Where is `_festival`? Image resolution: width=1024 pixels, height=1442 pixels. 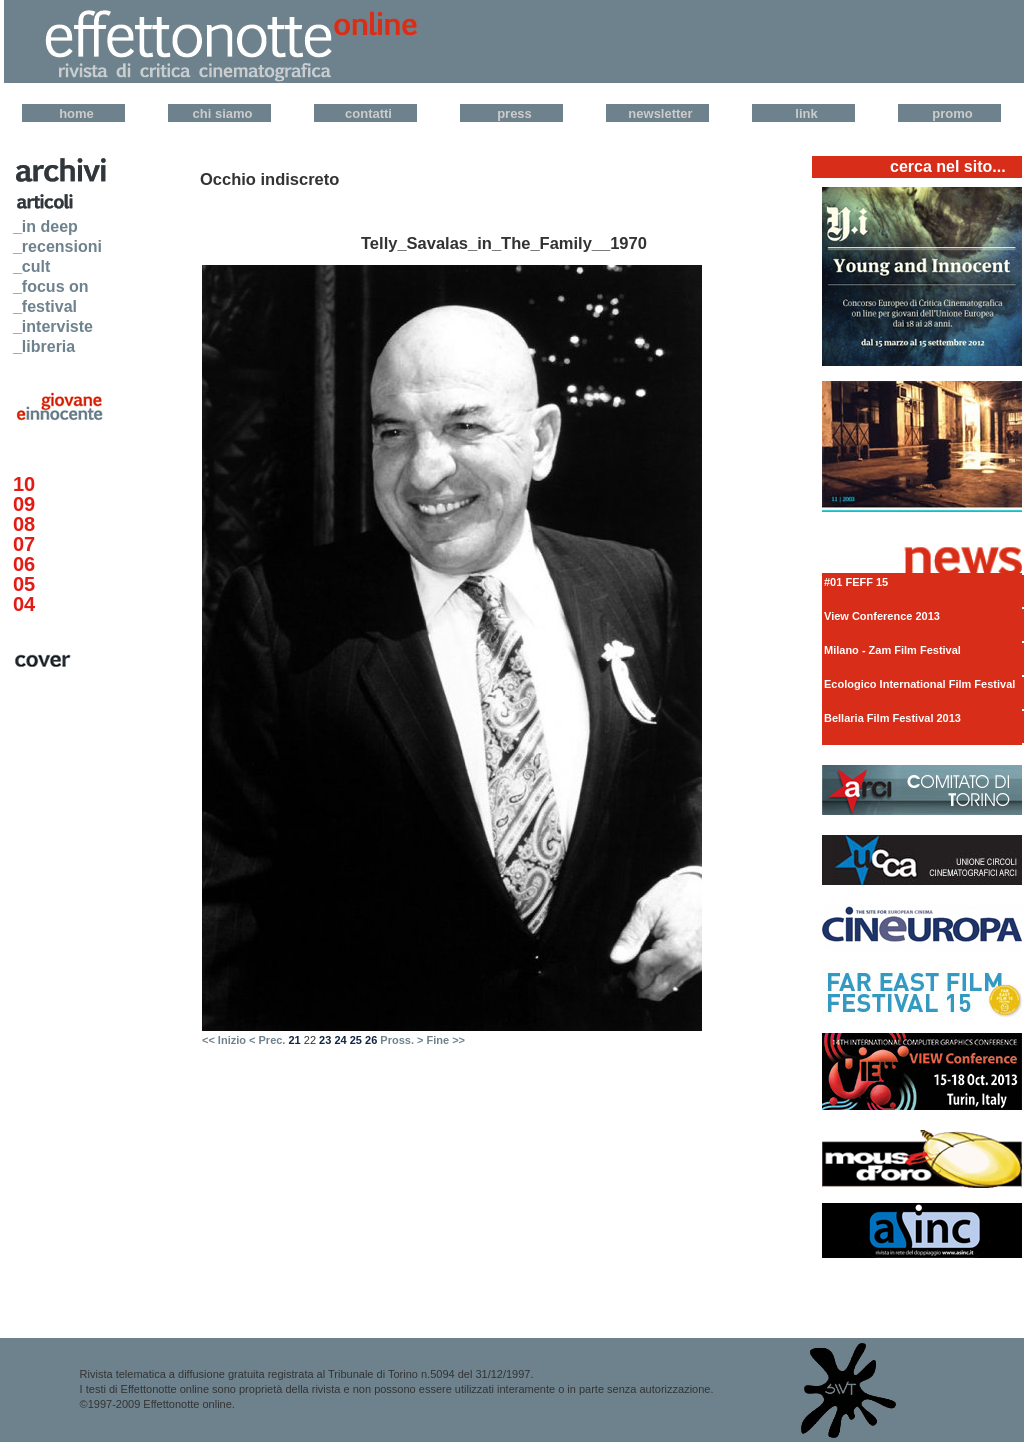 _festival is located at coordinates (45, 306).